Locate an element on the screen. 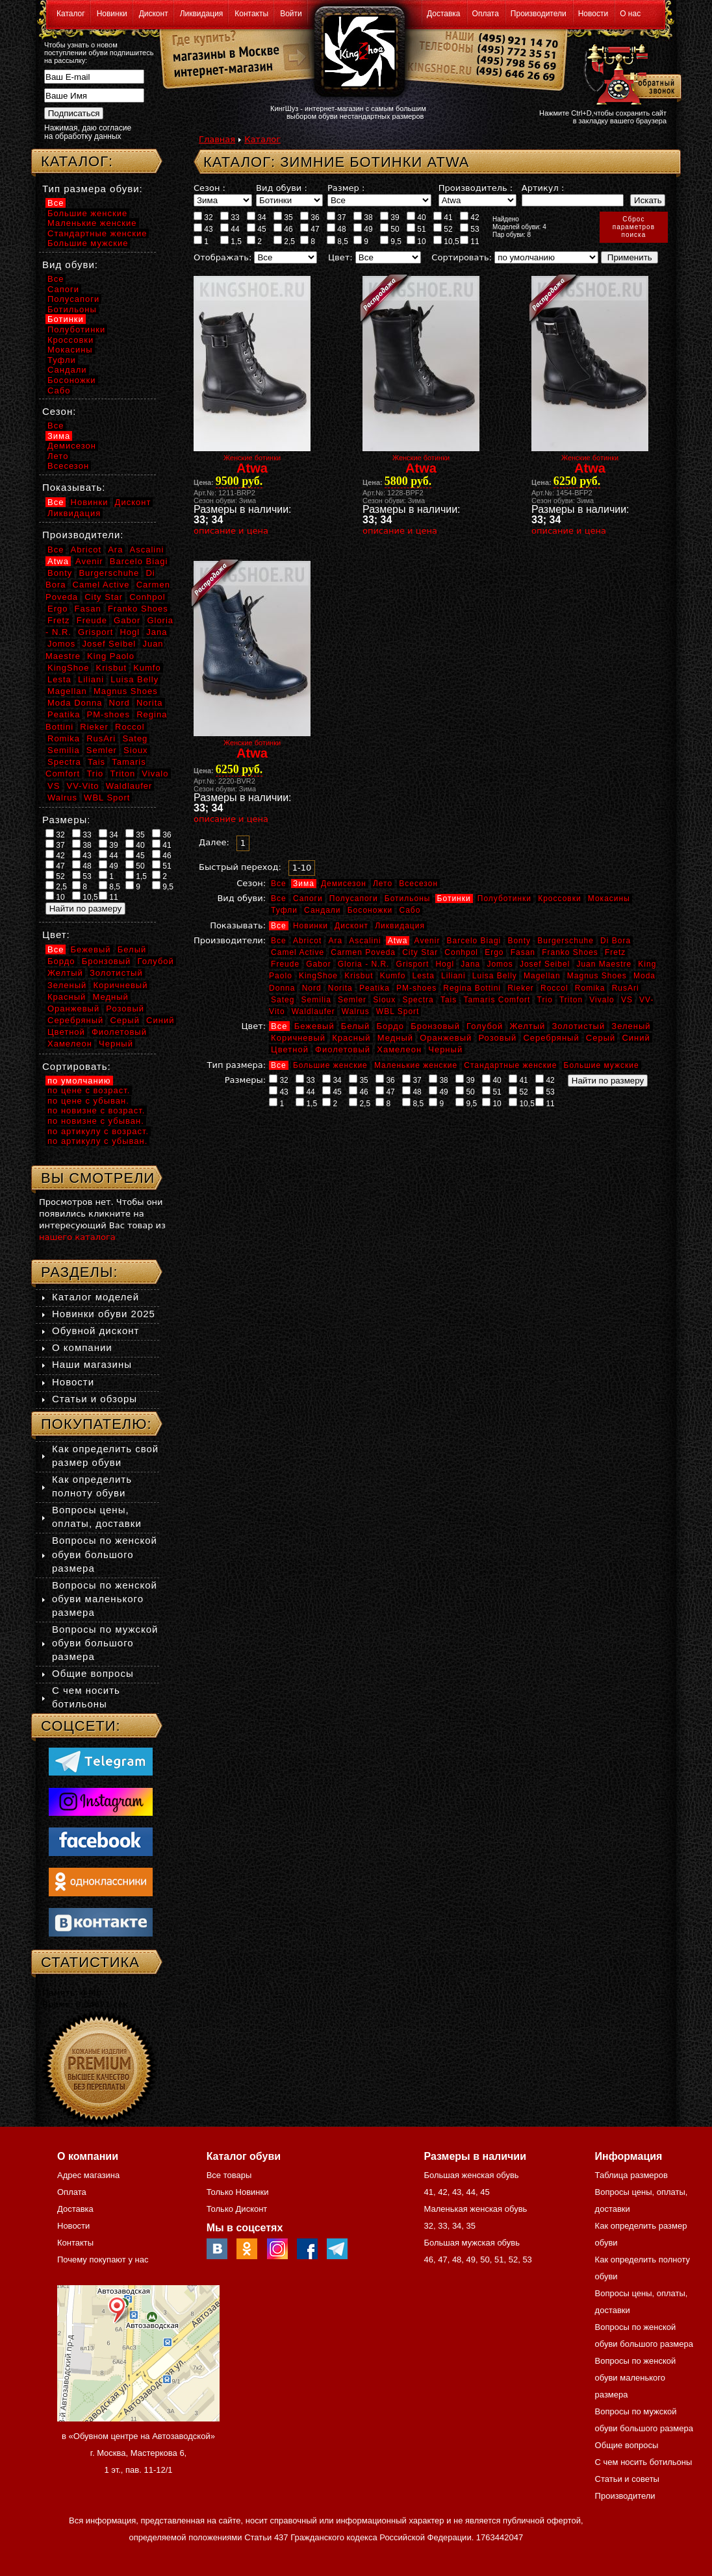 The height and width of the screenshot is (2576, 712). по артикулу с убыван. is located at coordinates (97, 1141).